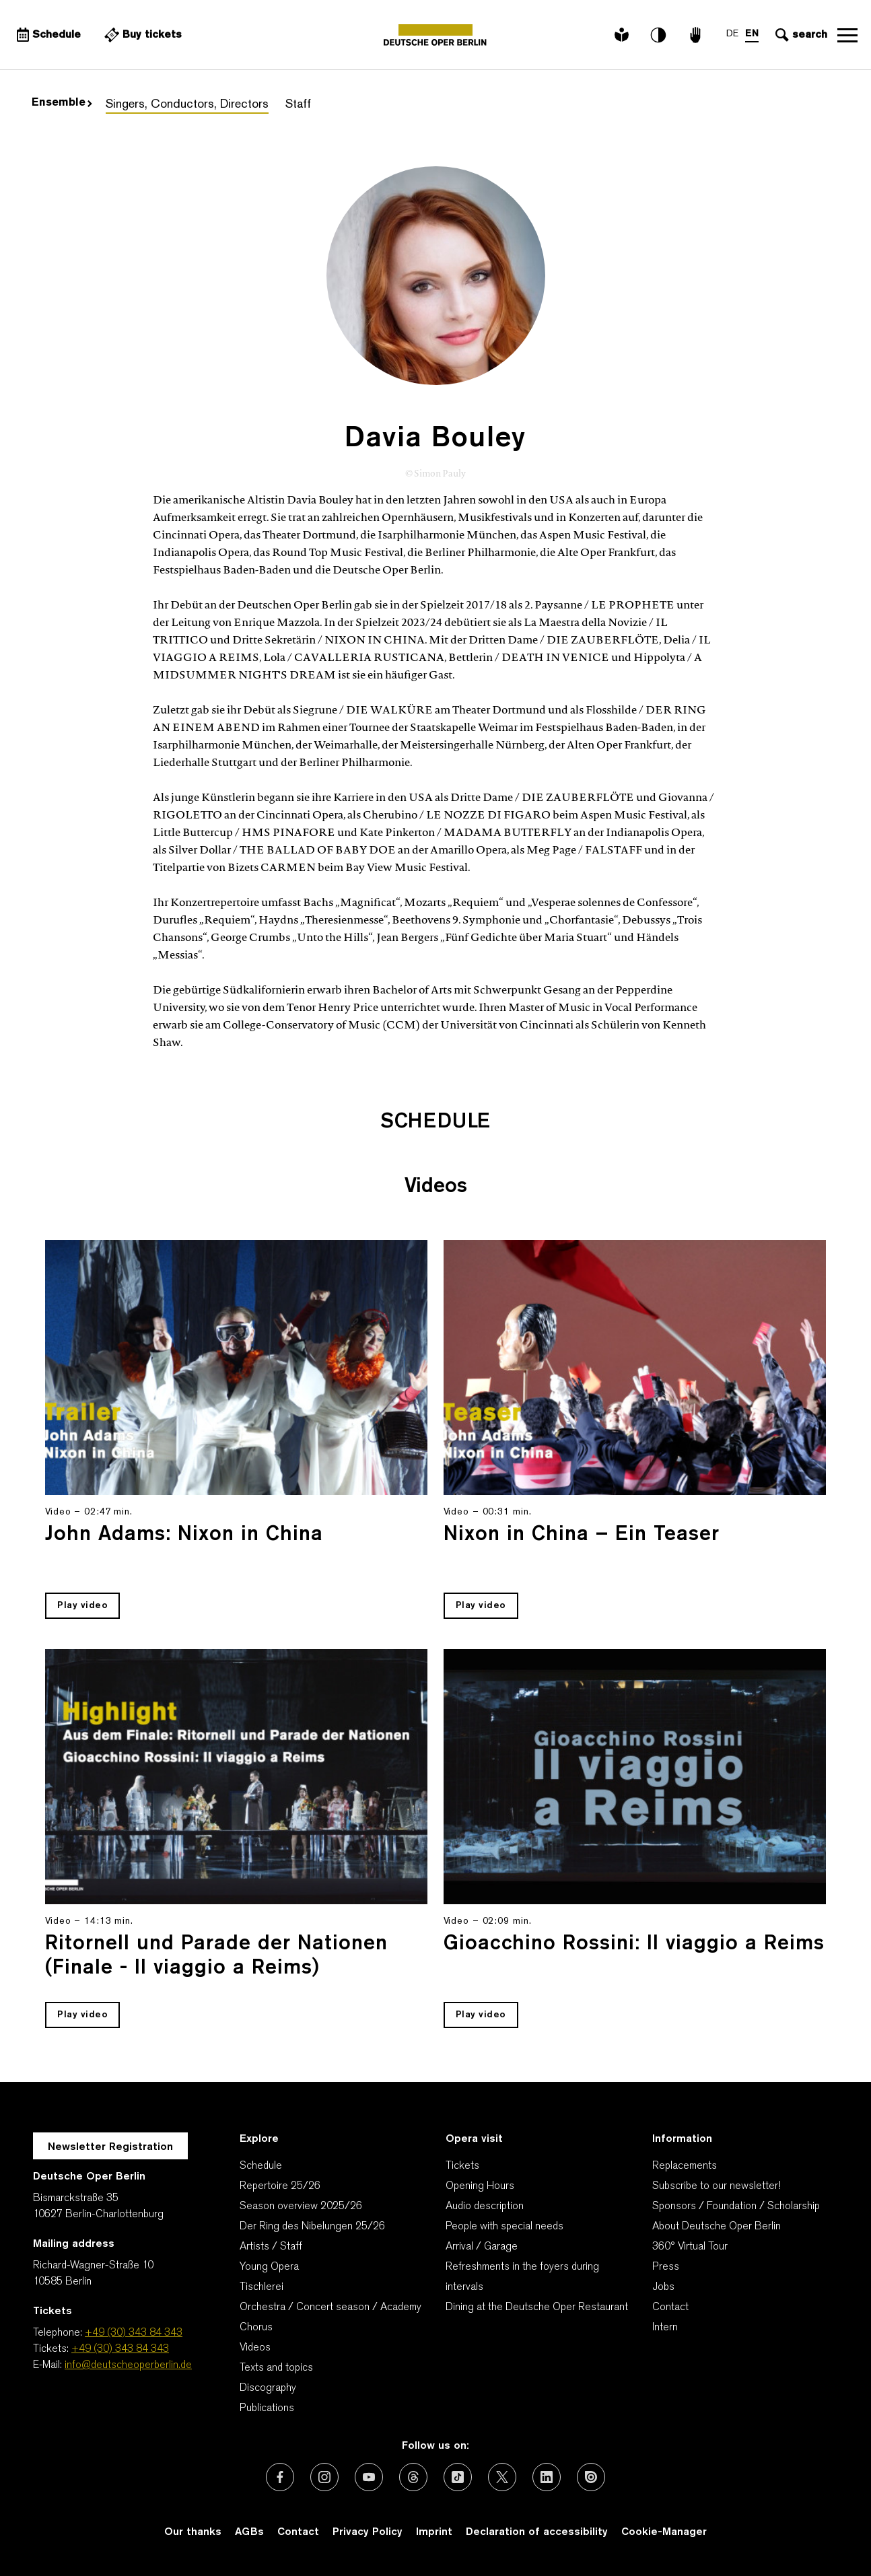  What do you see at coordinates (280, 2477) in the screenshot?
I see `[External link: Facebook]` at bounding box center [280, 2477].